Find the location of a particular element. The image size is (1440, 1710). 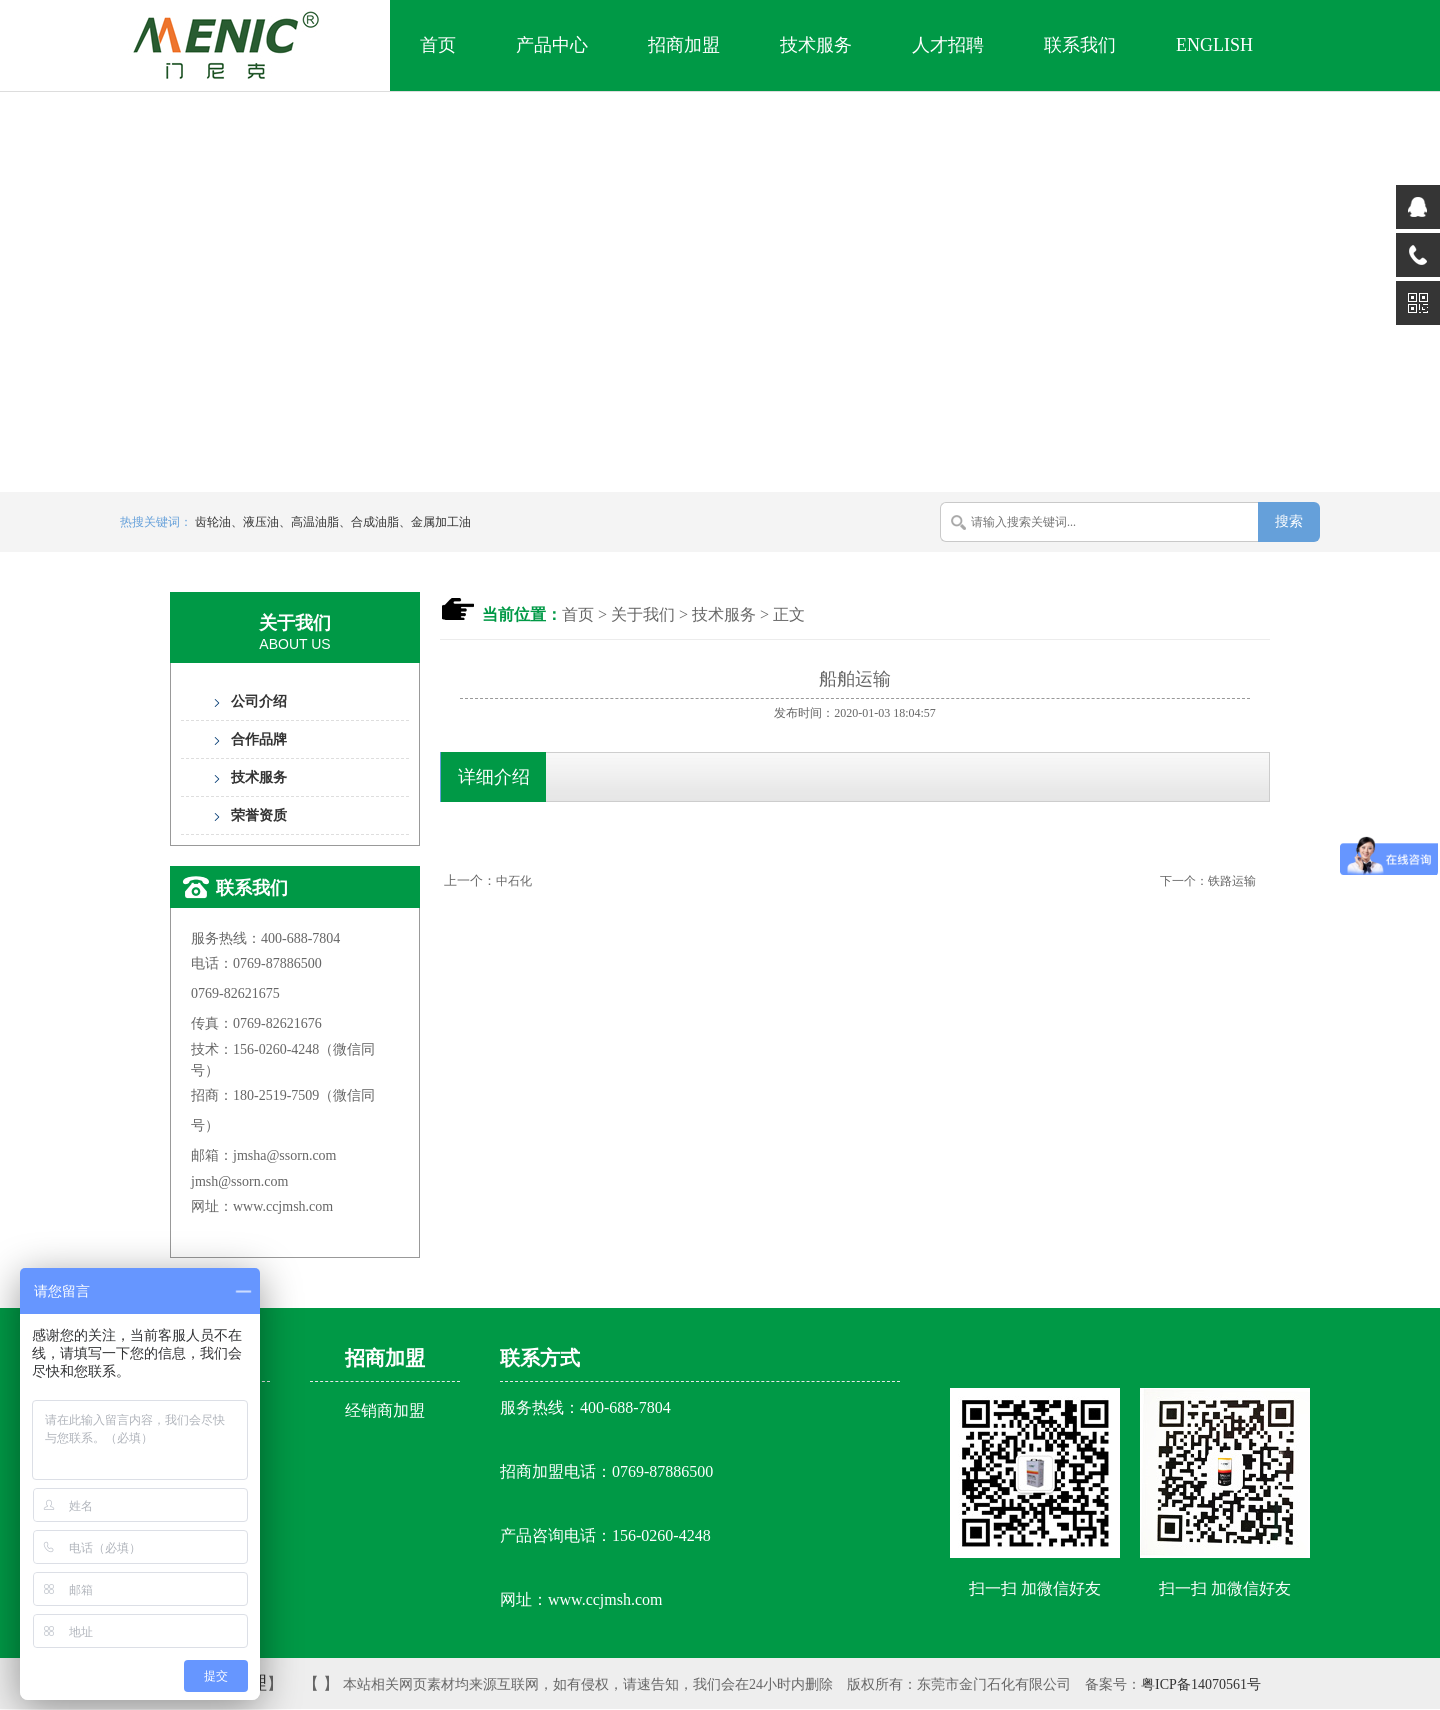

English is located at coordinates (1214, 45).